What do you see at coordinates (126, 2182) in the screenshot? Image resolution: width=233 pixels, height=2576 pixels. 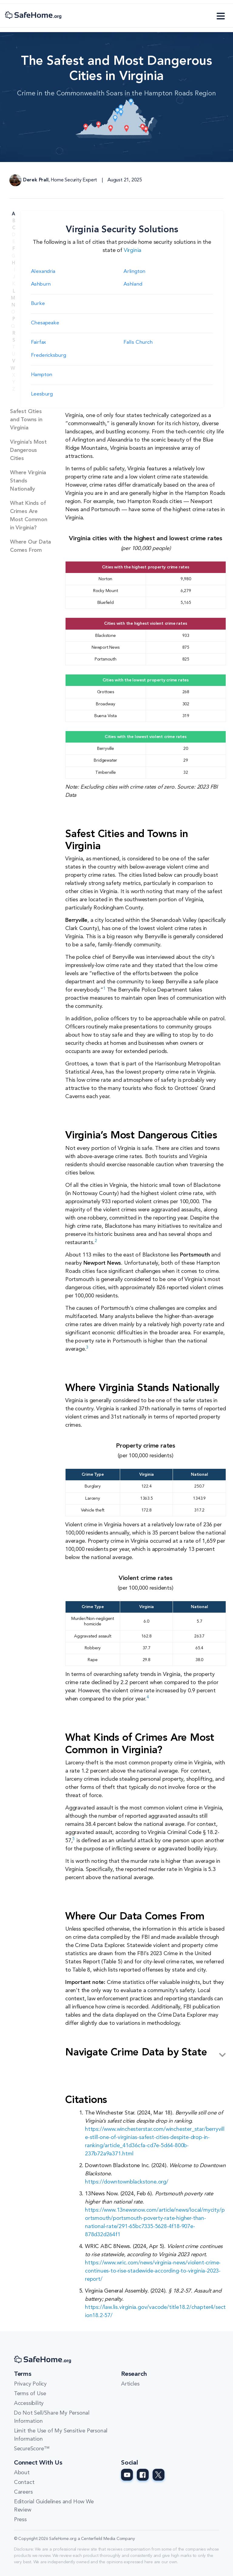 I see `https://downtownblackstone.org/` at bounding box center [126, 2182].